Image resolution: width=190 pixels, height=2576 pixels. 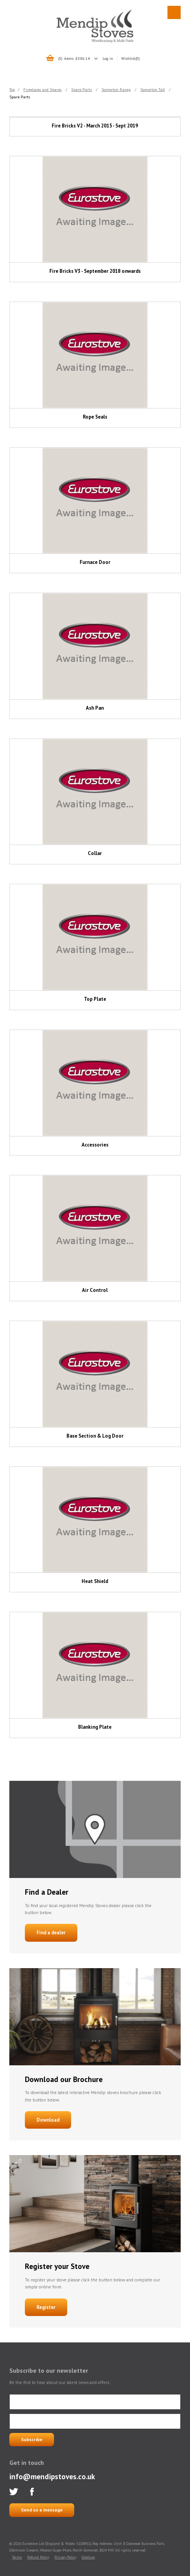 I want to click on Terms, so click(x=17, y=2557).